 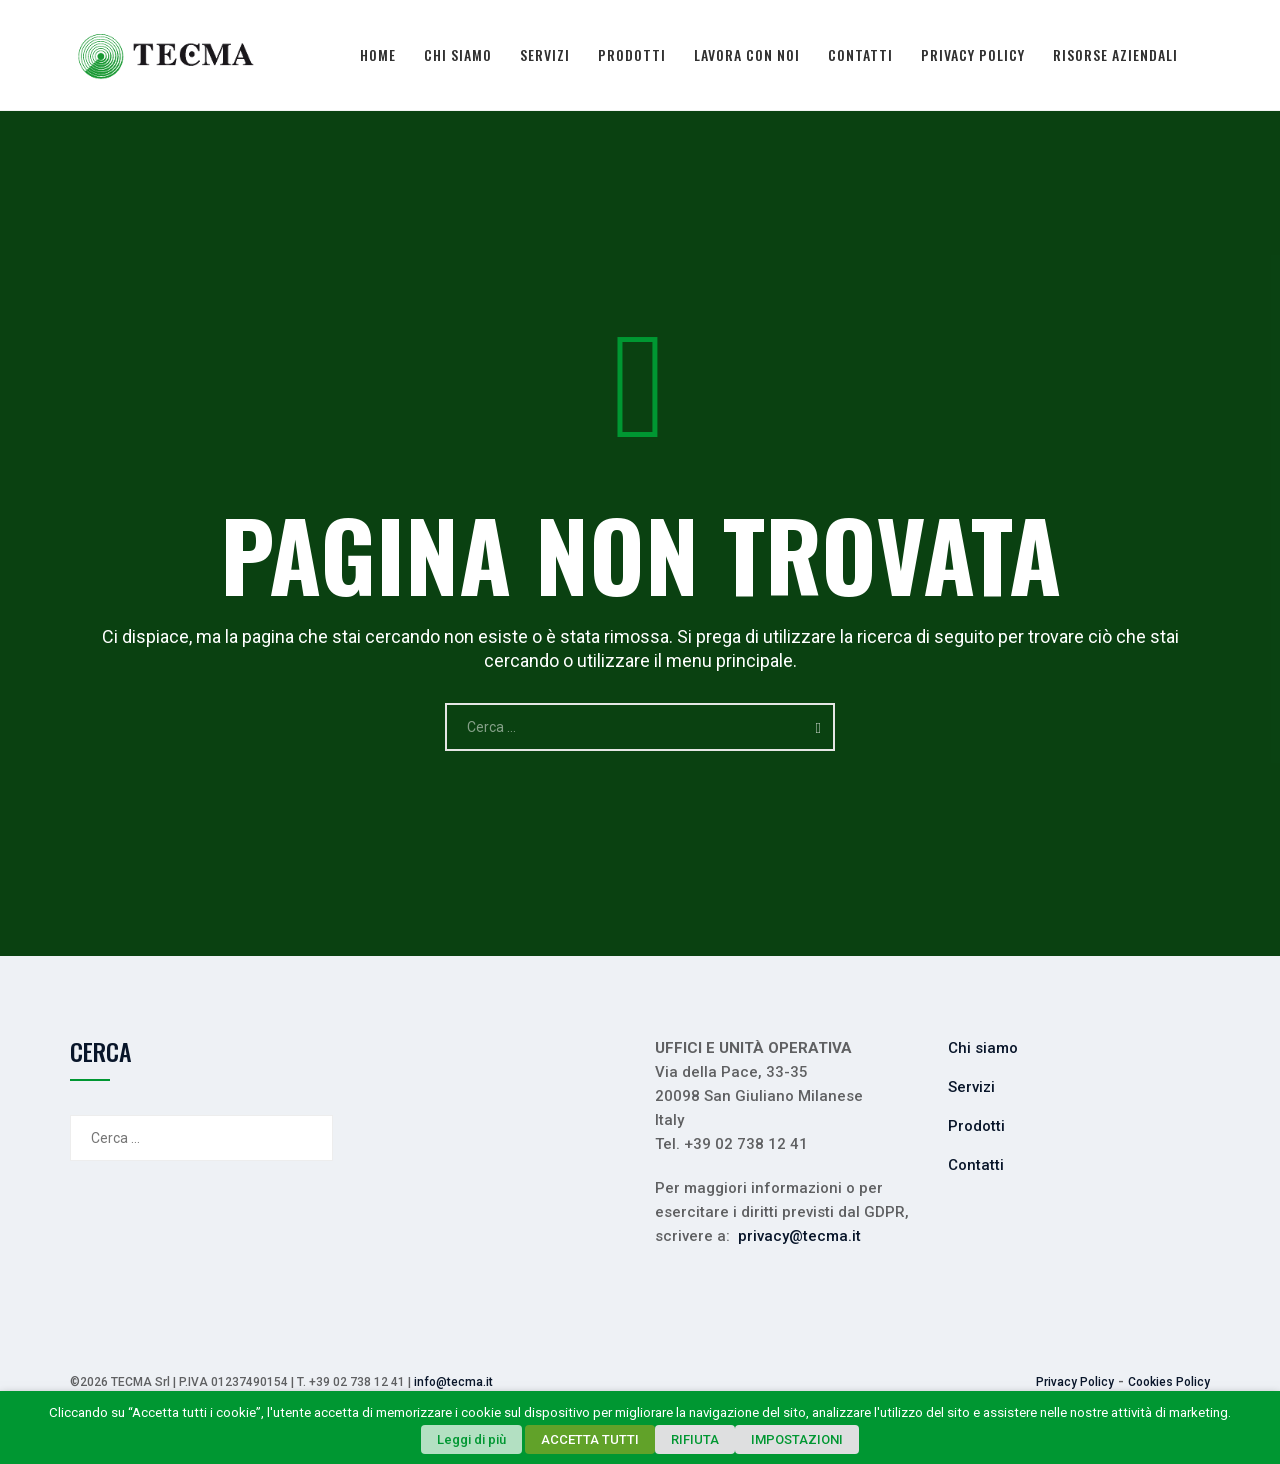 I want to click on Prodotti, so click(x=632, y=54).